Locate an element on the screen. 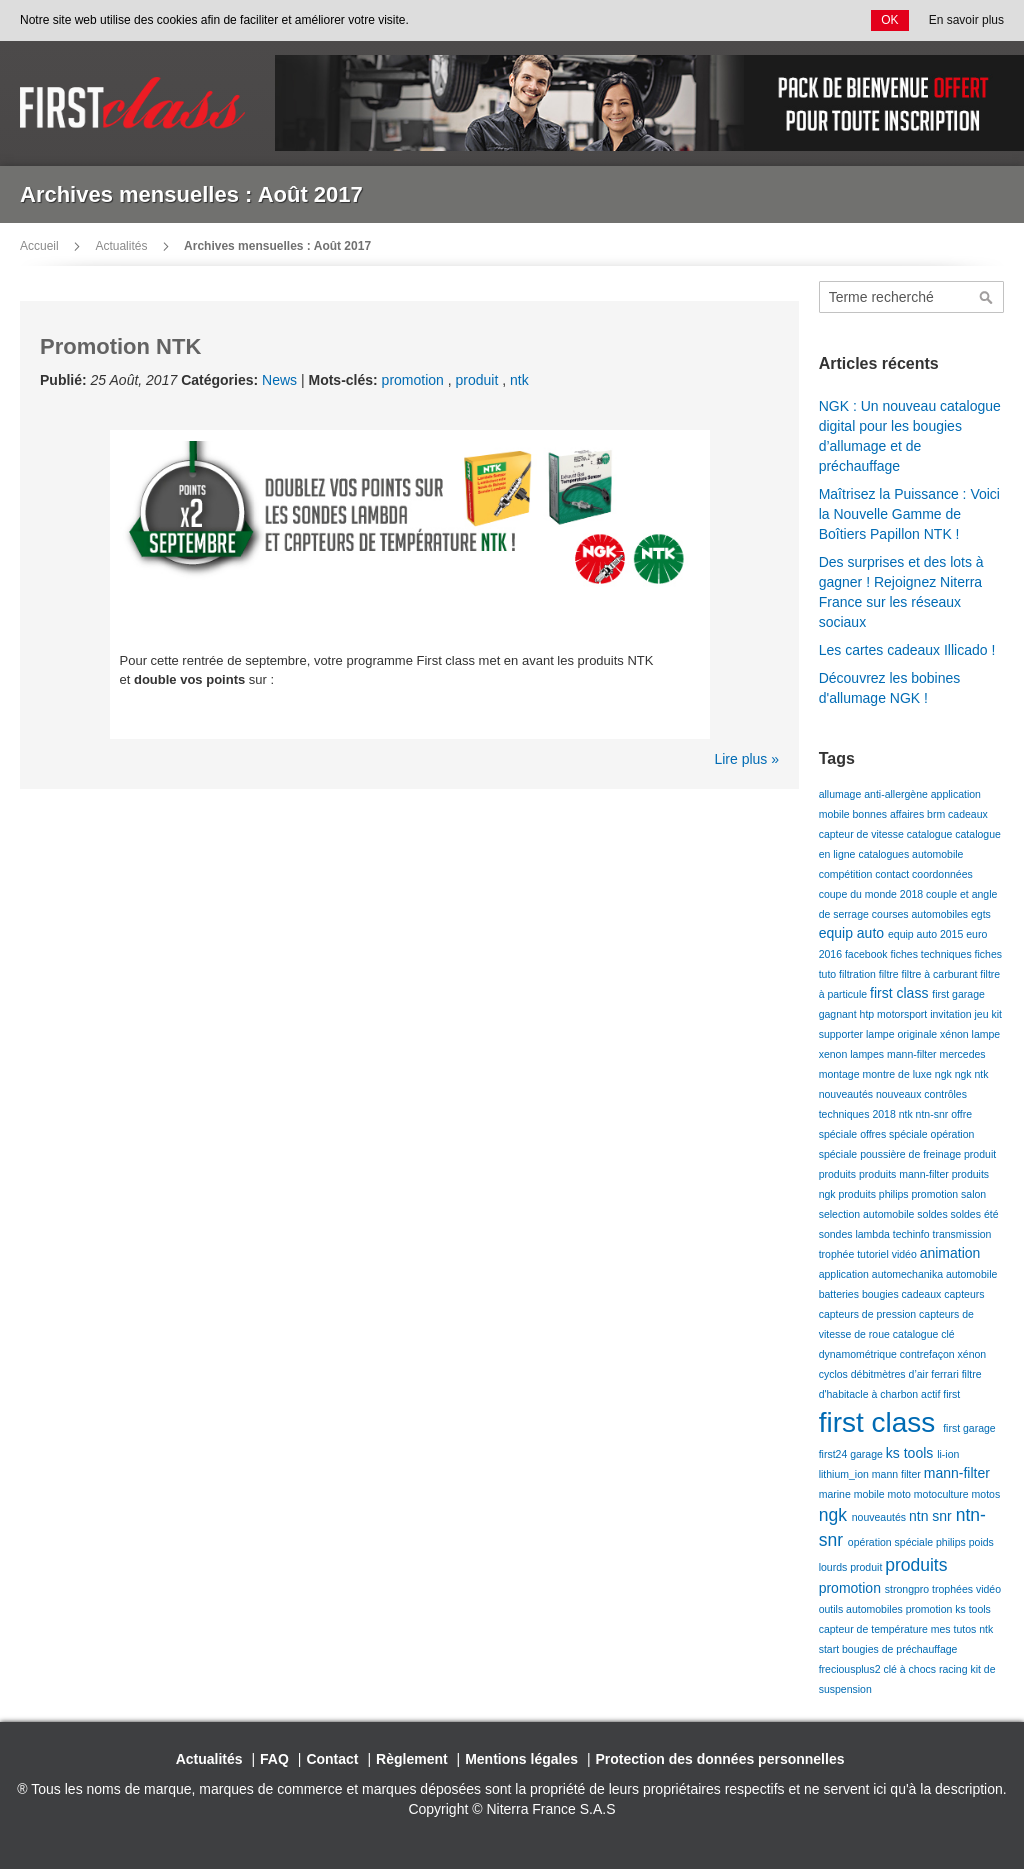 The width and height of the screenshot is (1024, 1869). catalogues automobile is located at coordinates (910, 854).